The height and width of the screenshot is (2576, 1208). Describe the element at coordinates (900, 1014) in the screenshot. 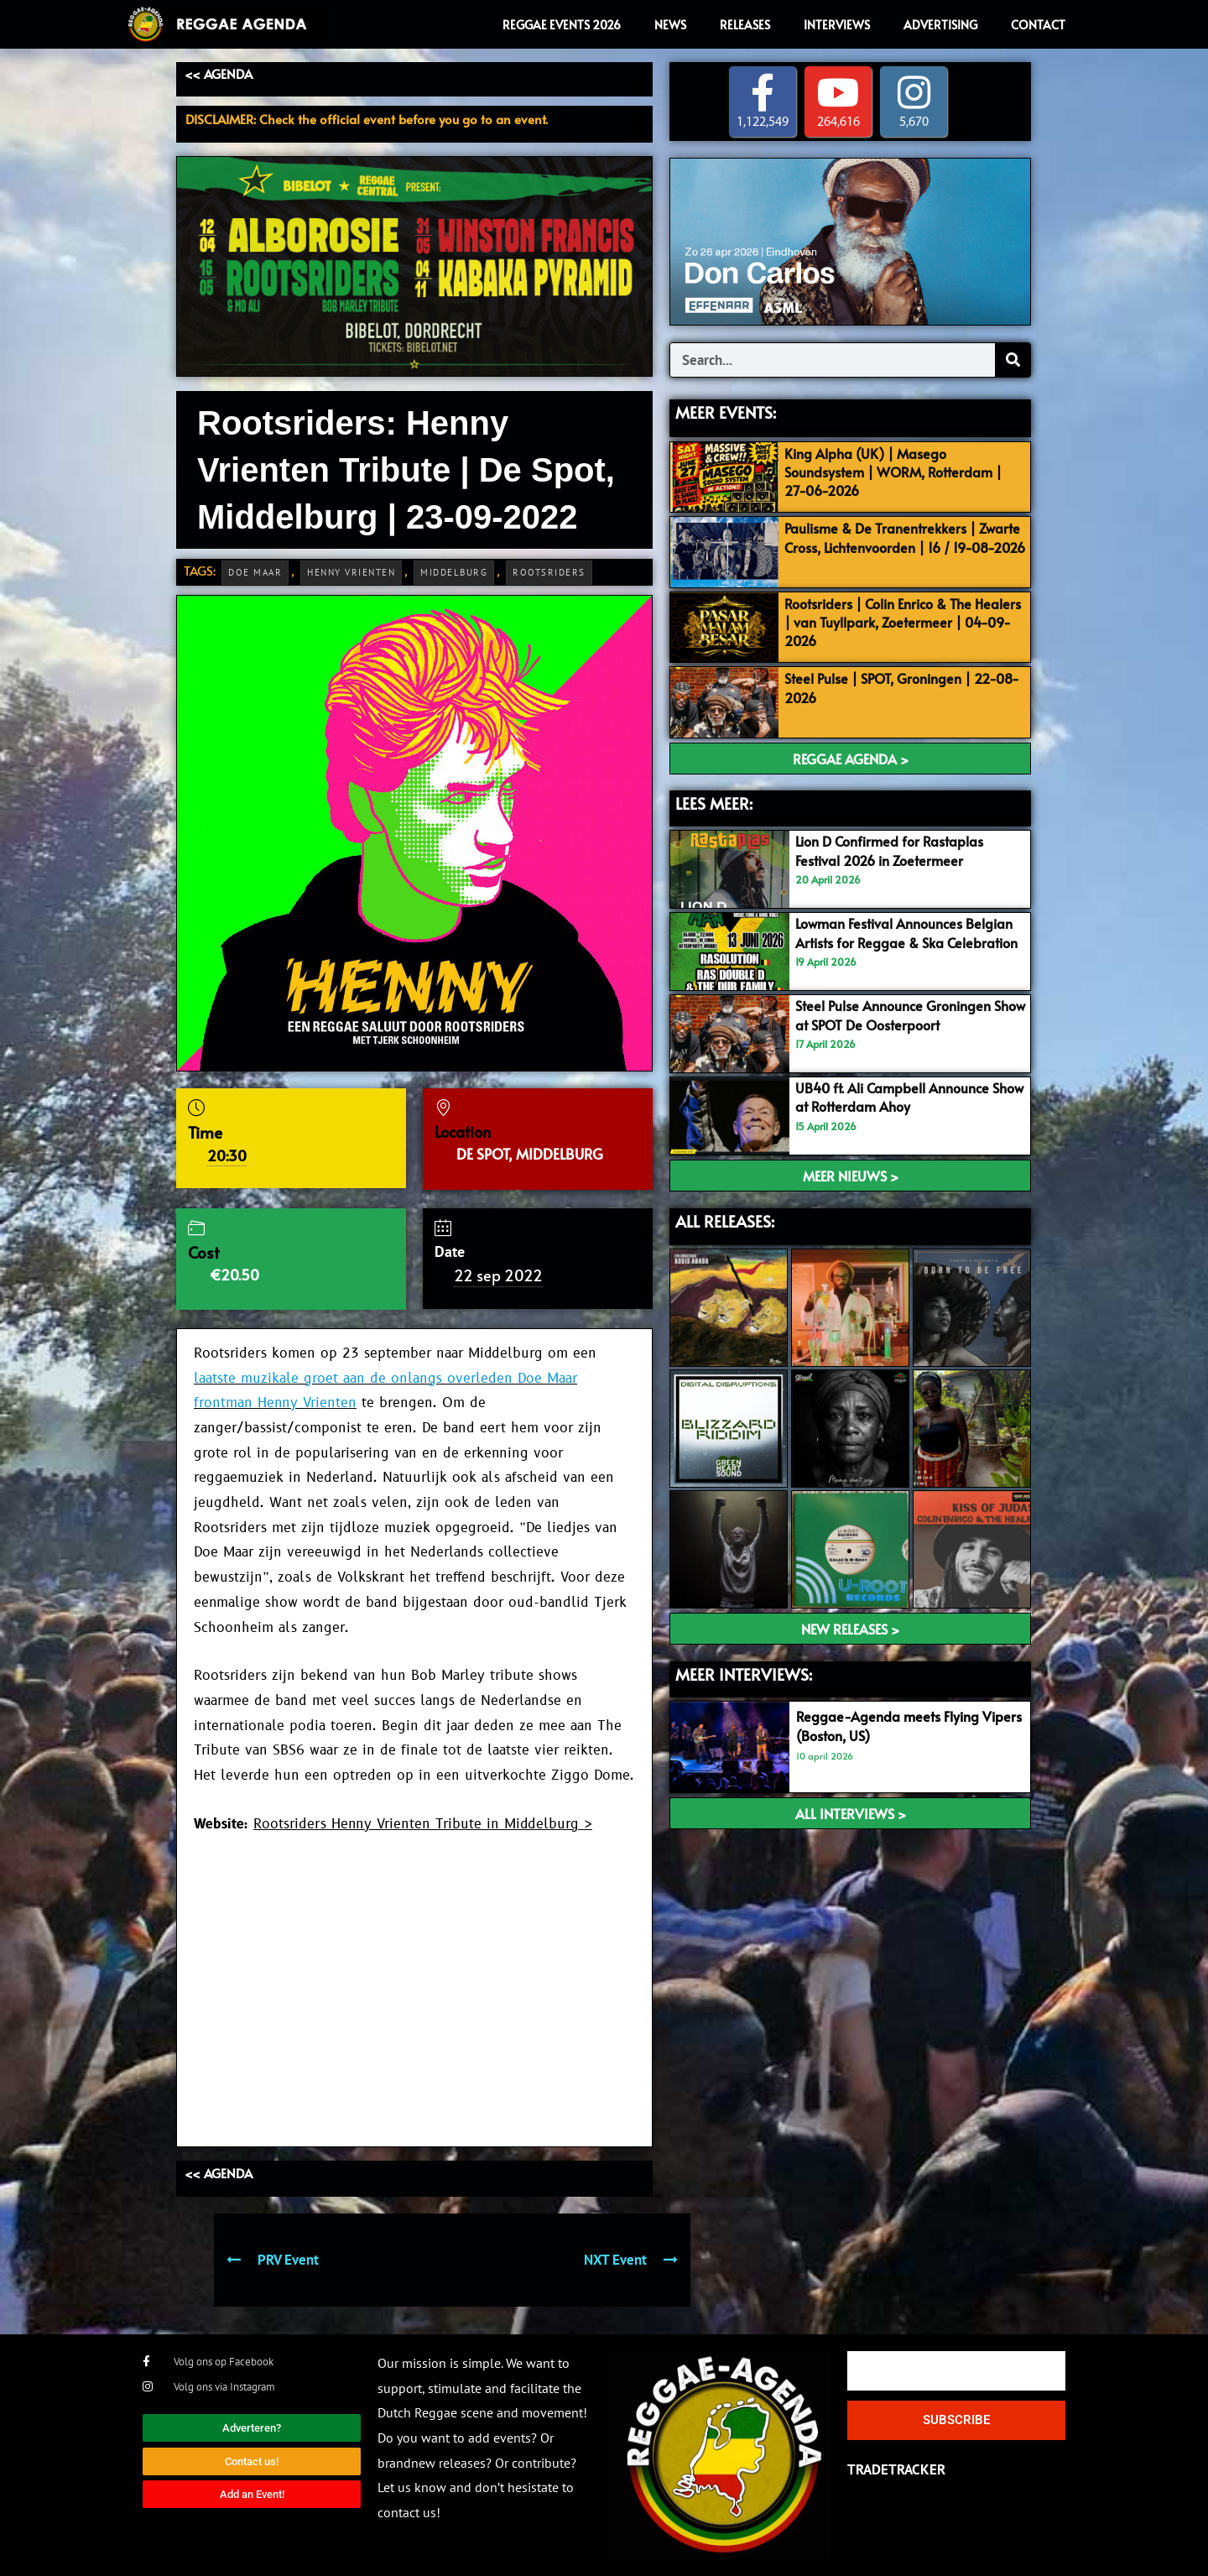

I see `Steel Pulse Announce Groningen Show at SPOT De Oosterpoort` at that location.